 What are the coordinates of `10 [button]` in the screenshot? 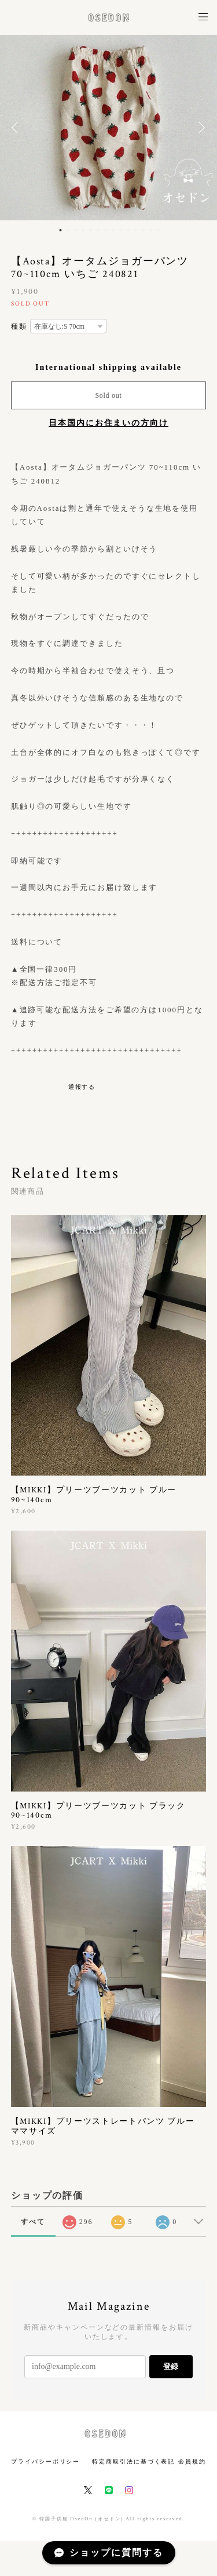 It's located at (128, 230).